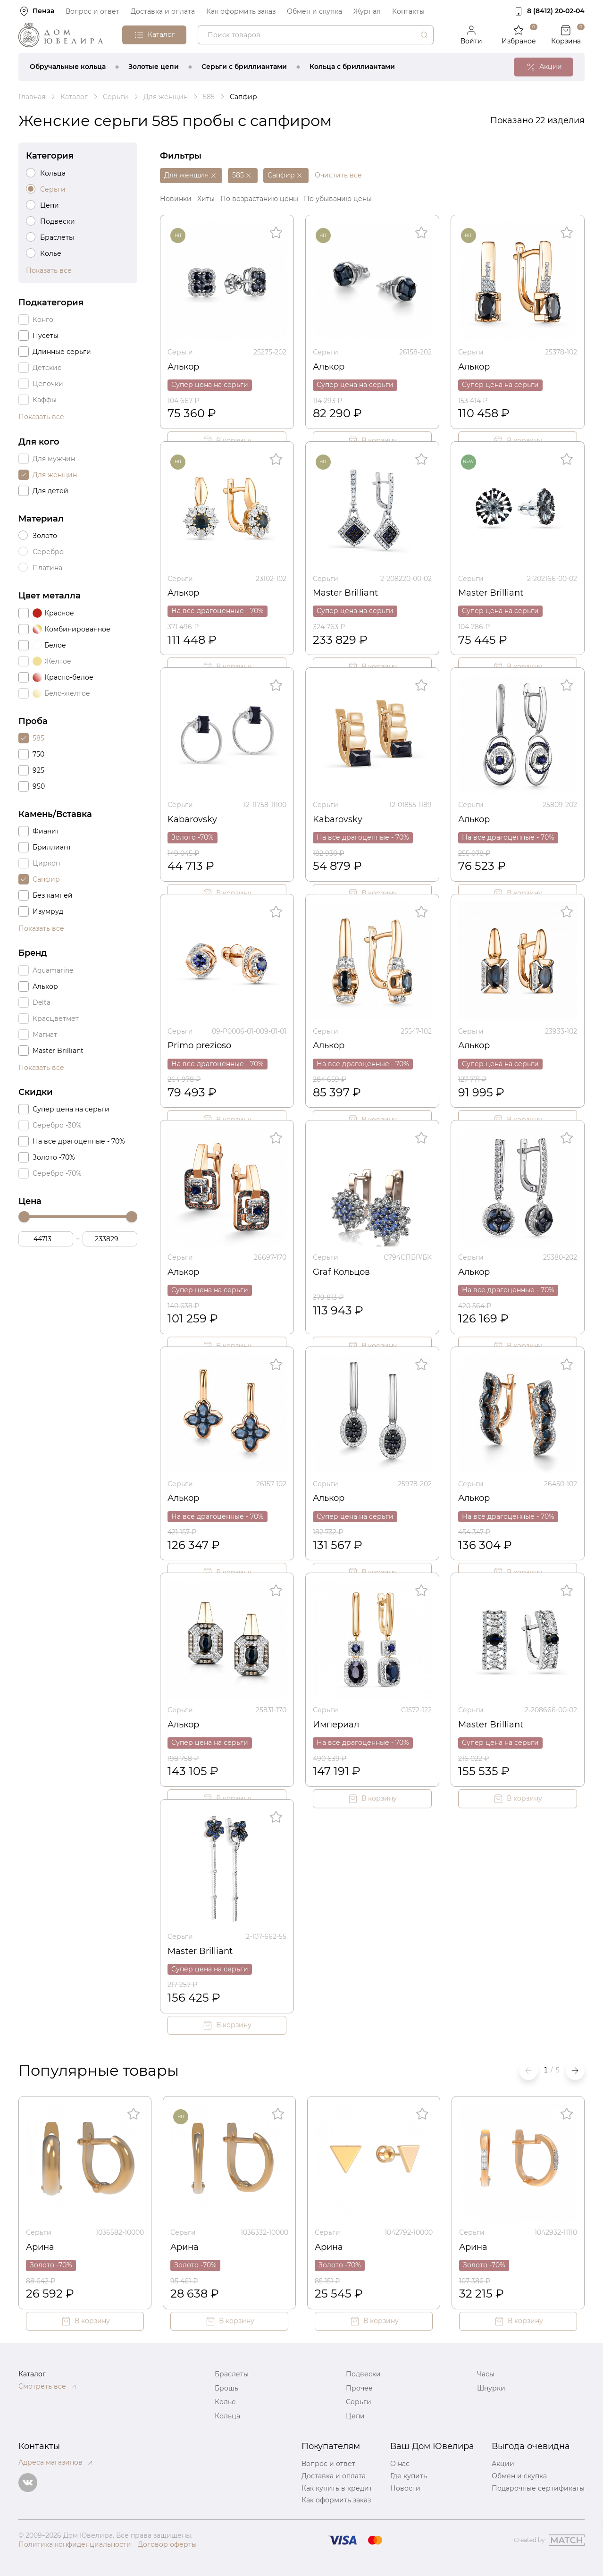  Describe the element at coordinates (341, 1272) in the screenshot. I see `Graf Кольцов` at that location.